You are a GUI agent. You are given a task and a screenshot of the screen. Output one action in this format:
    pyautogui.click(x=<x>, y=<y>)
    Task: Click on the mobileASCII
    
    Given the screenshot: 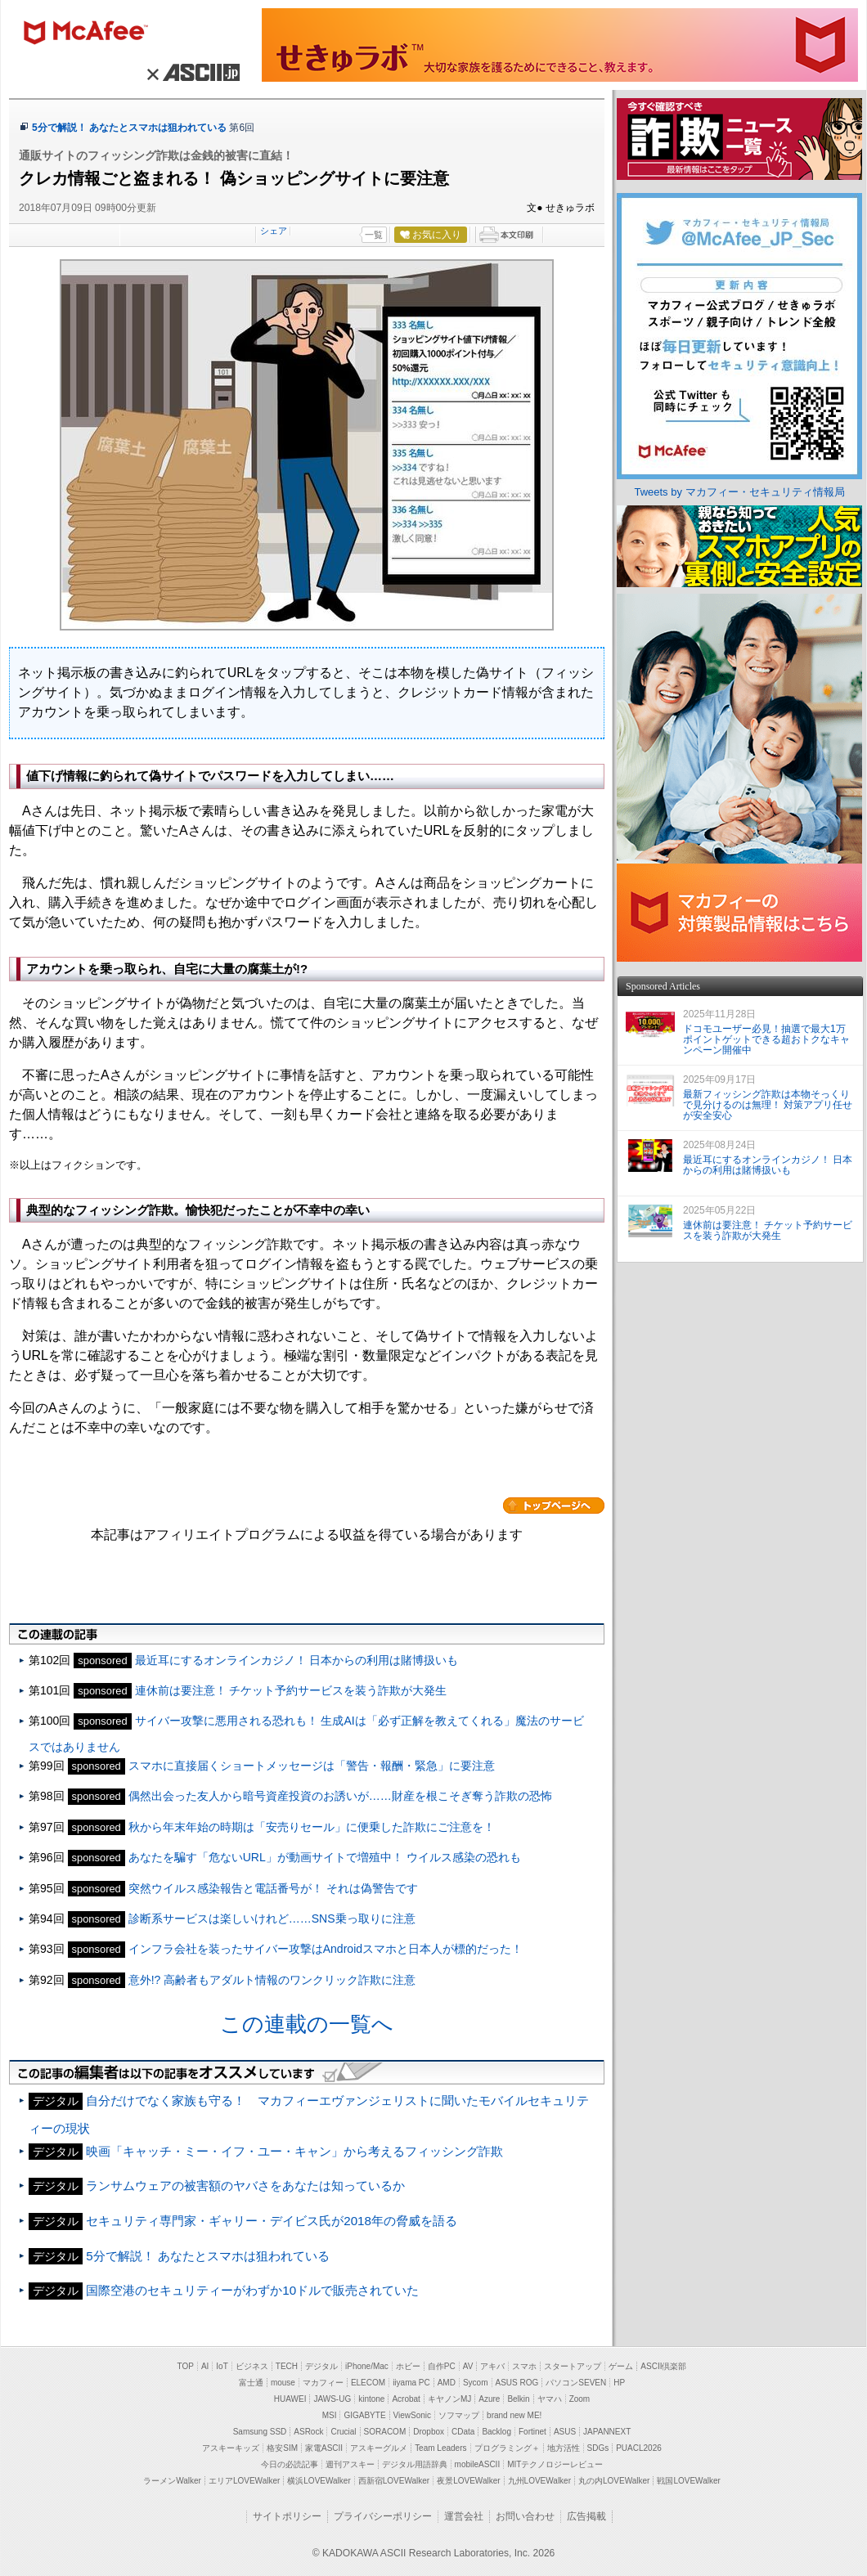 What is the action you would take?
    pyautogui.click(x=478, y=2464)
    